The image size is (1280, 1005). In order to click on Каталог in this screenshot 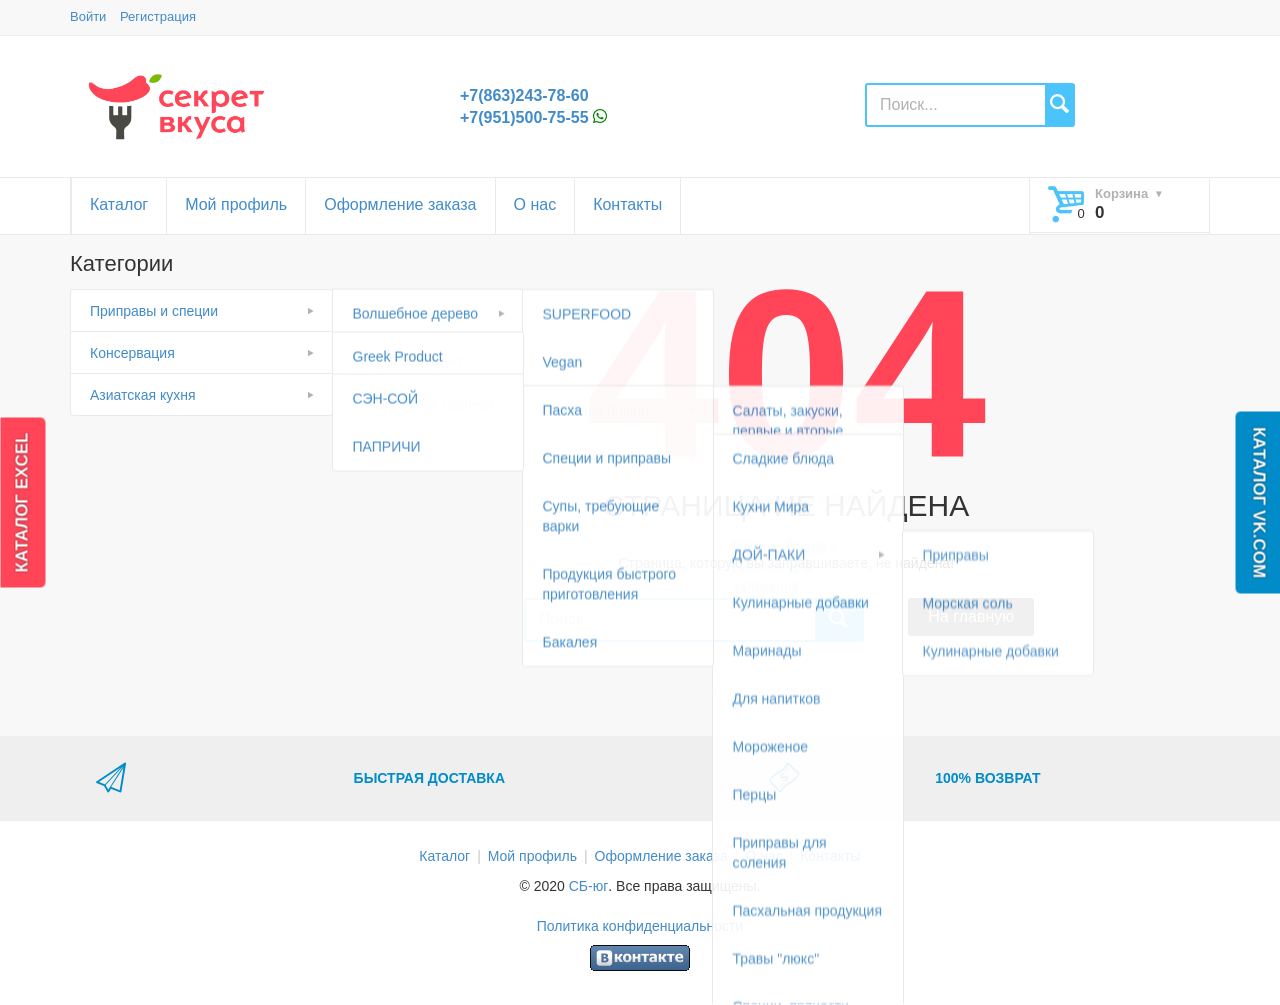, I will do `click(119, 204)`.